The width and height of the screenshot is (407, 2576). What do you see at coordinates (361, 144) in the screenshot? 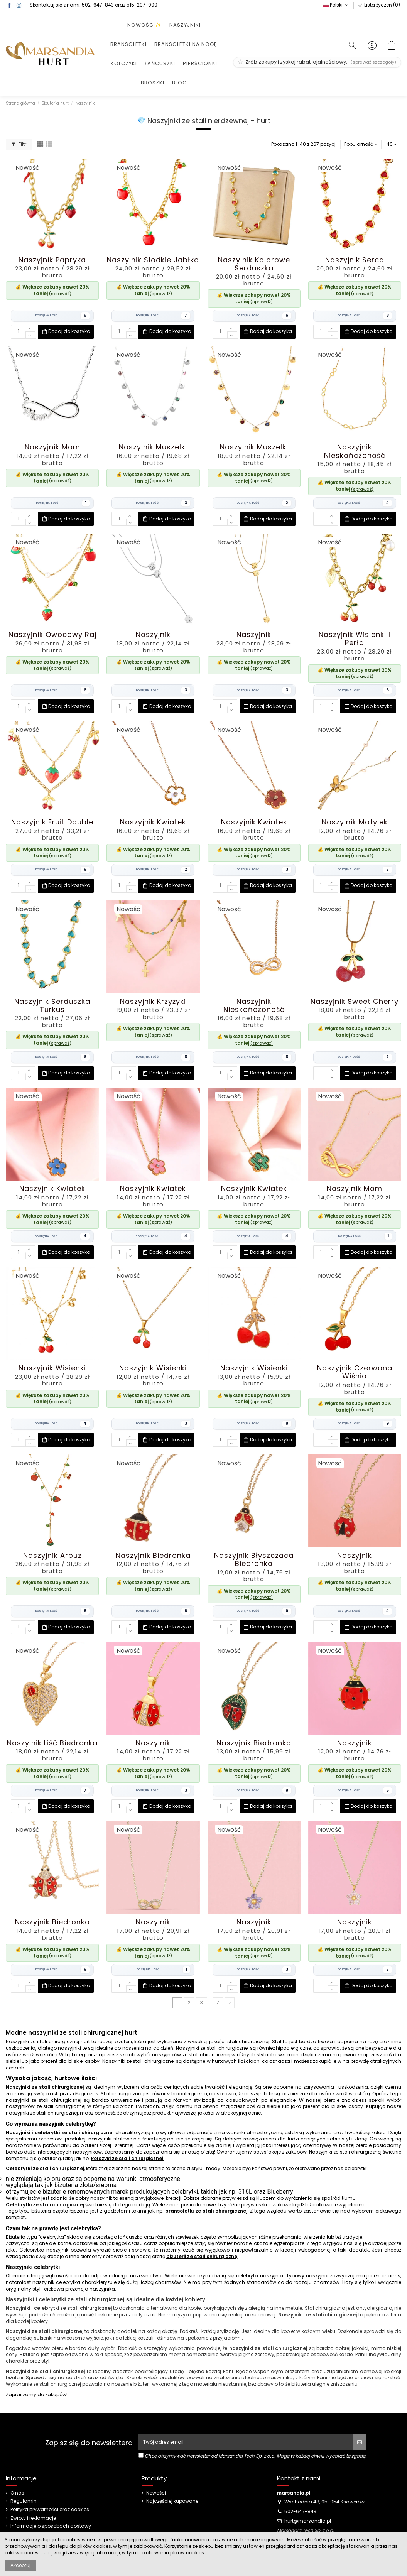
I see `[Sortuj wg wyboru]` at bounding box center [361, 144].